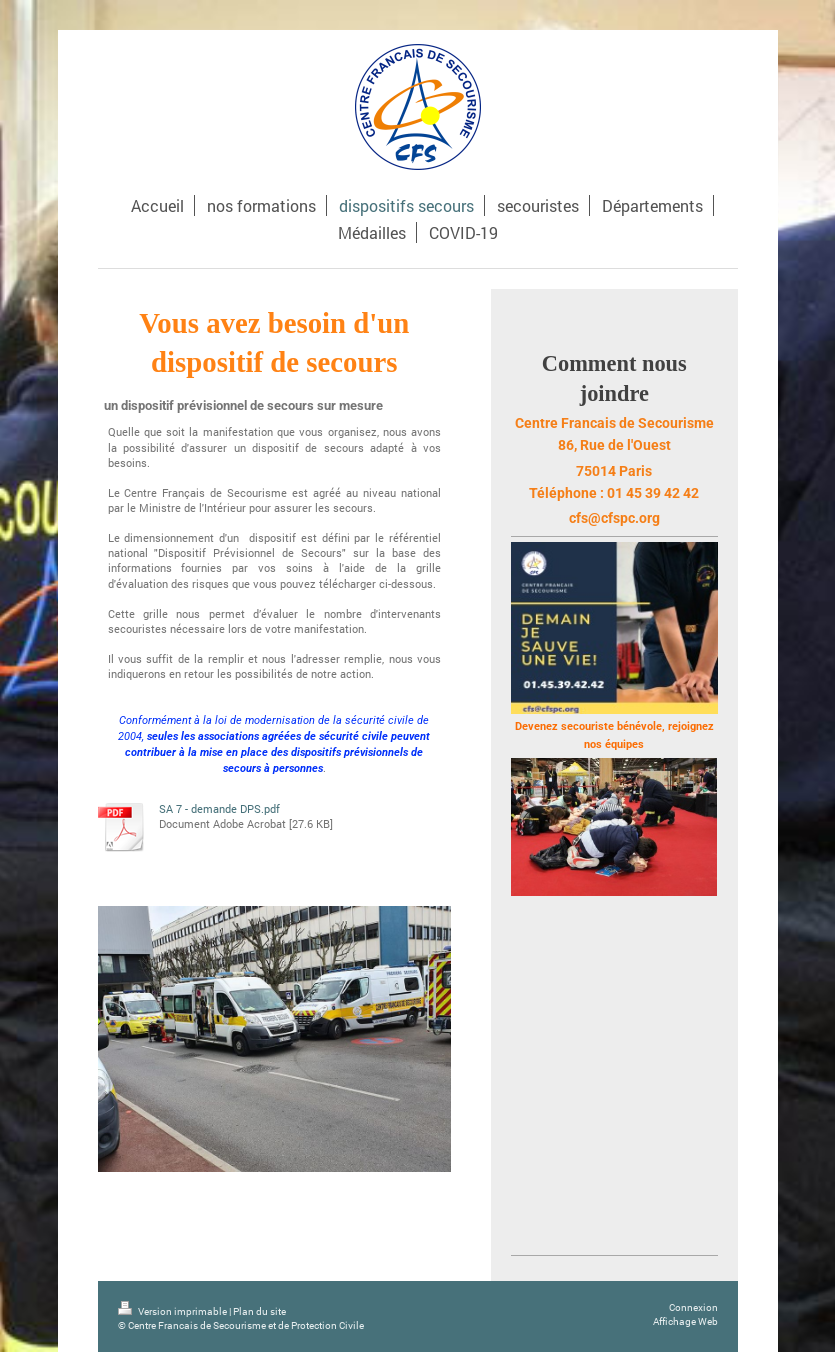 Image resolution: width=835 pixels, height=1352 pixels. I want to click on Plan du site, so click(259, 1311).